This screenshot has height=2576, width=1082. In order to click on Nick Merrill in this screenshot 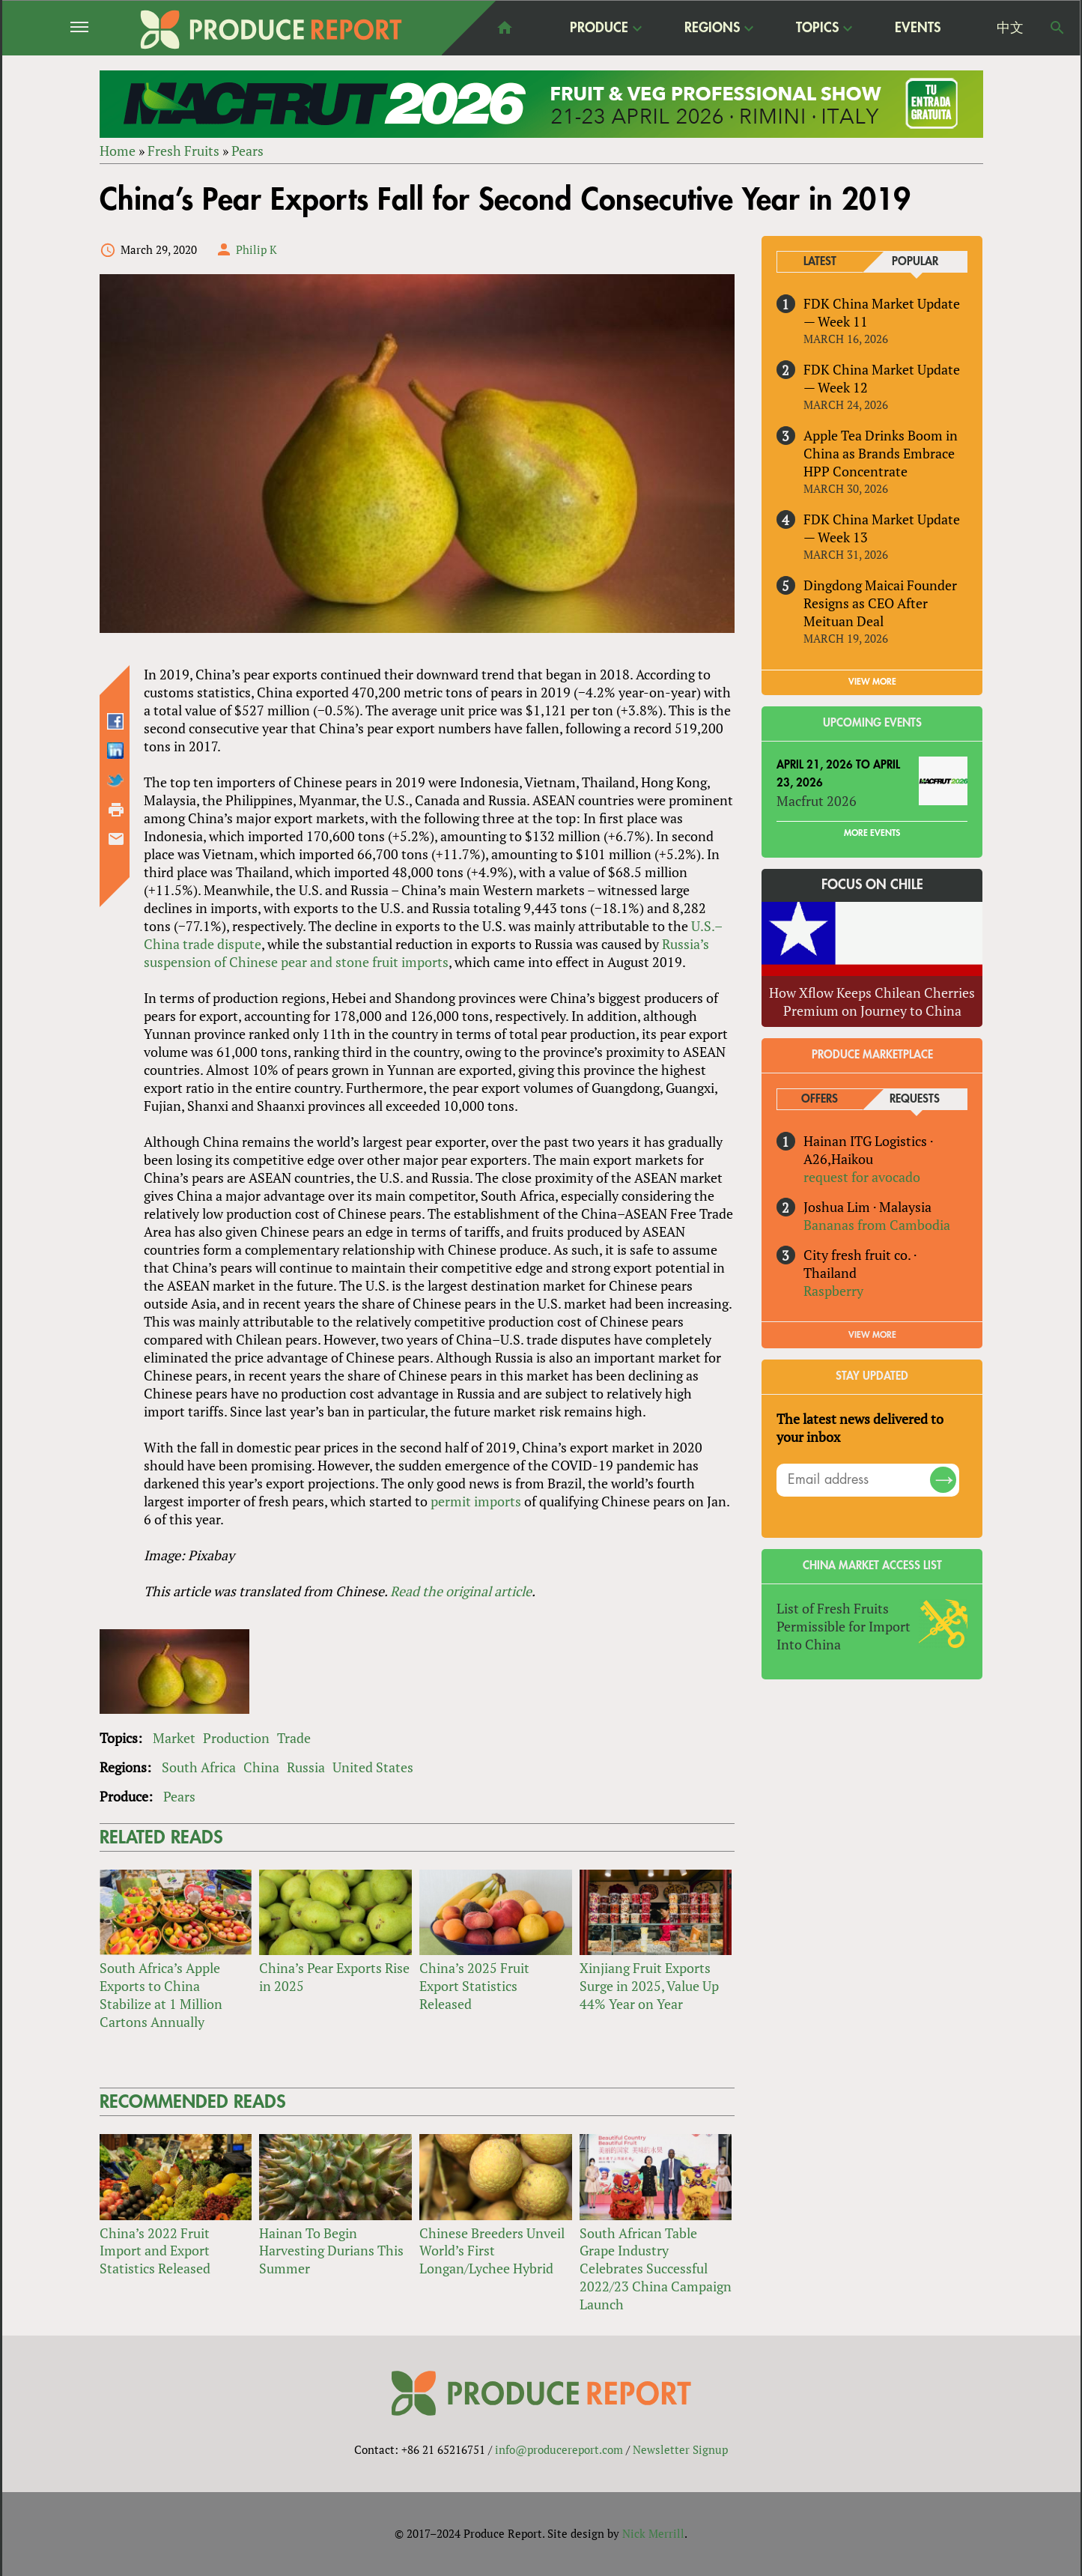, I will do `click(653, 2533)`.